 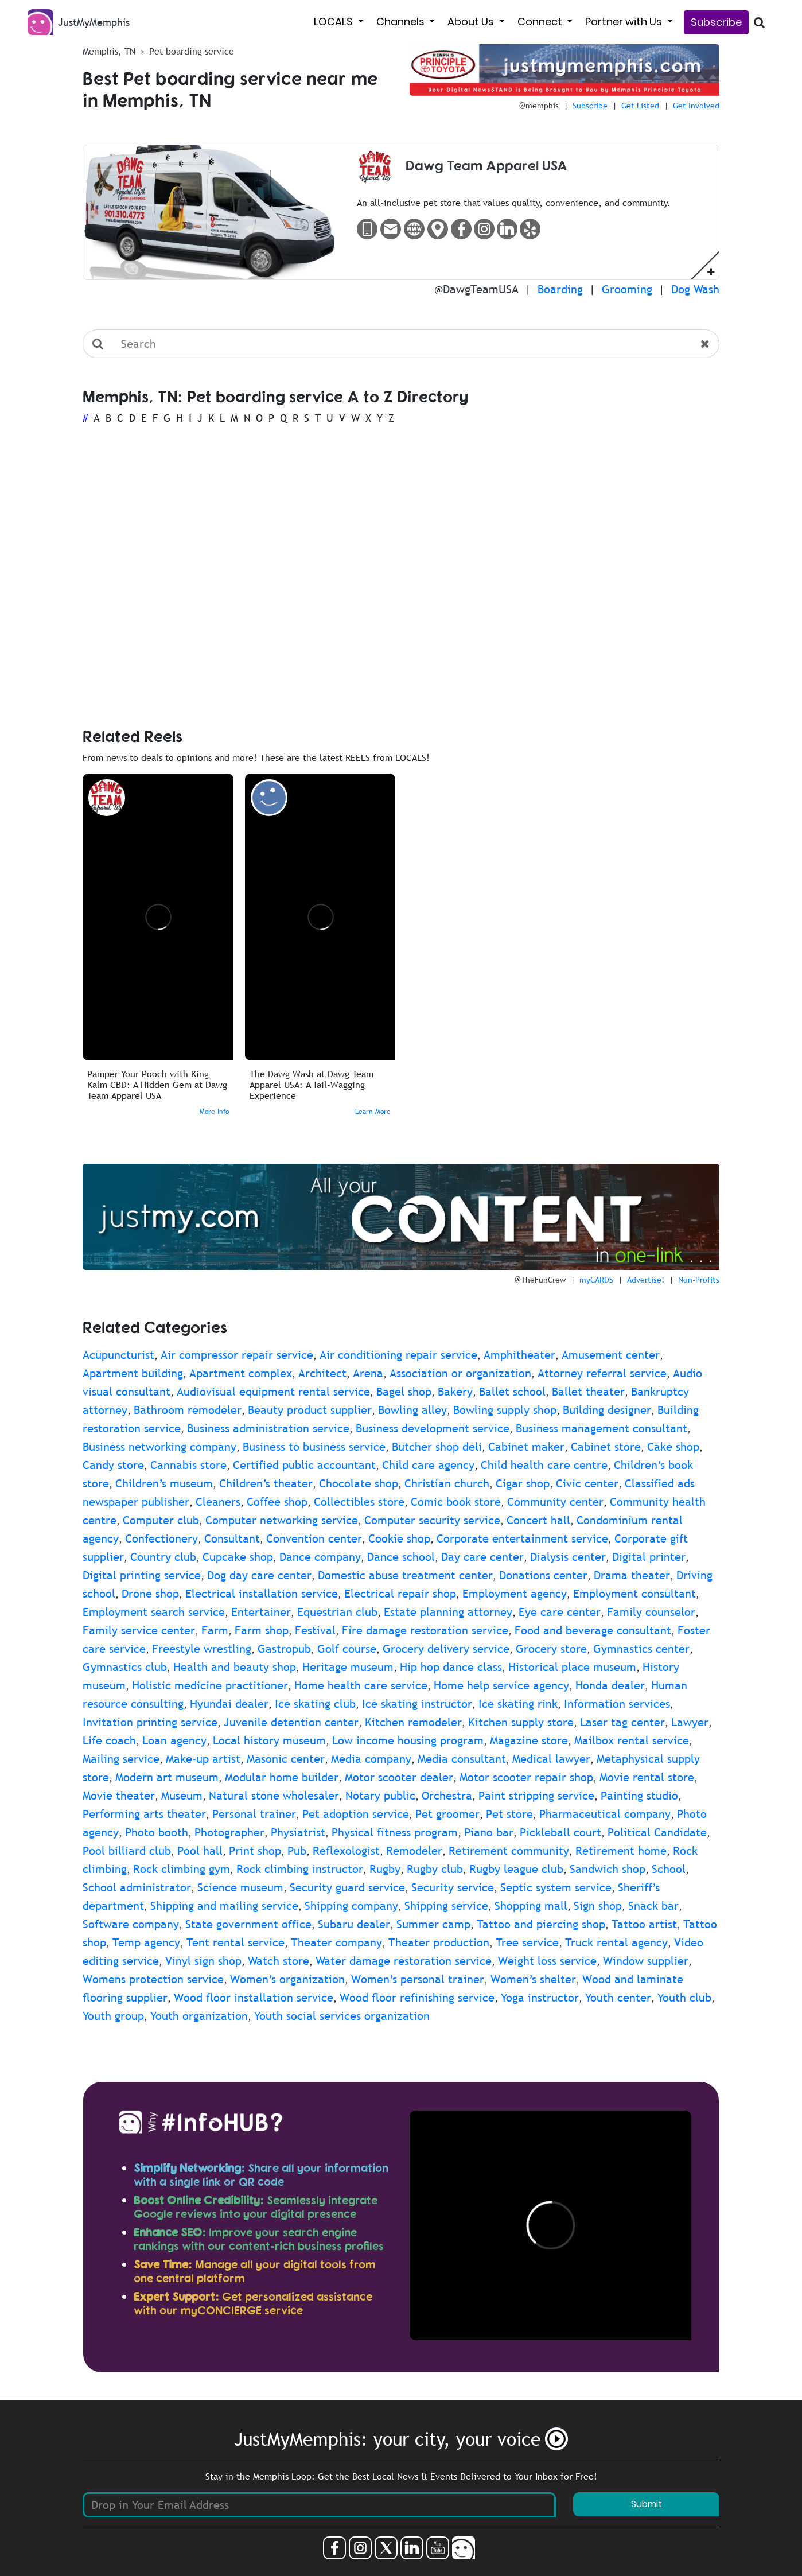 I want to click on Laser tag center, so click(x=622, y=1722).